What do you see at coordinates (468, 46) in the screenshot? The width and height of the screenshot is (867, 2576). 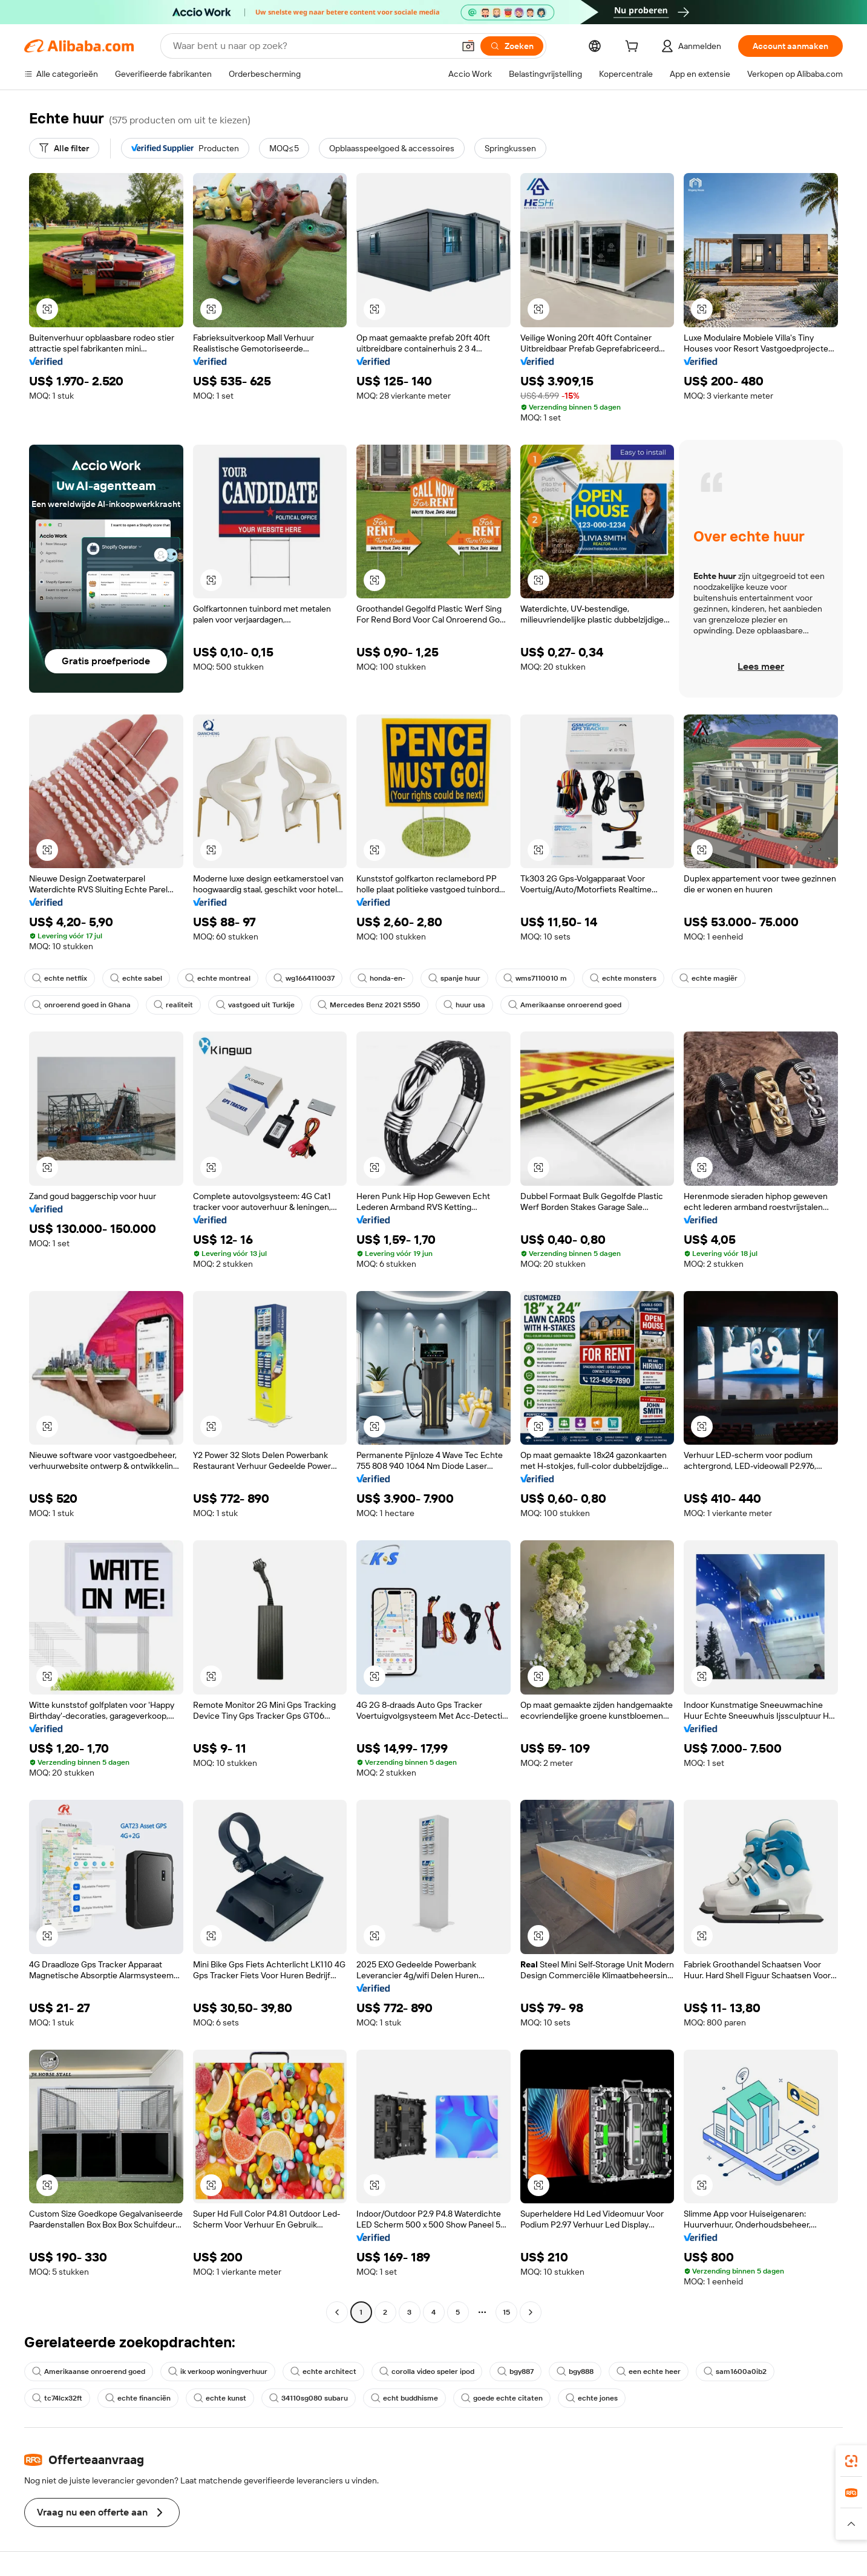 I see `[button]` at bounding box center [468, 46].